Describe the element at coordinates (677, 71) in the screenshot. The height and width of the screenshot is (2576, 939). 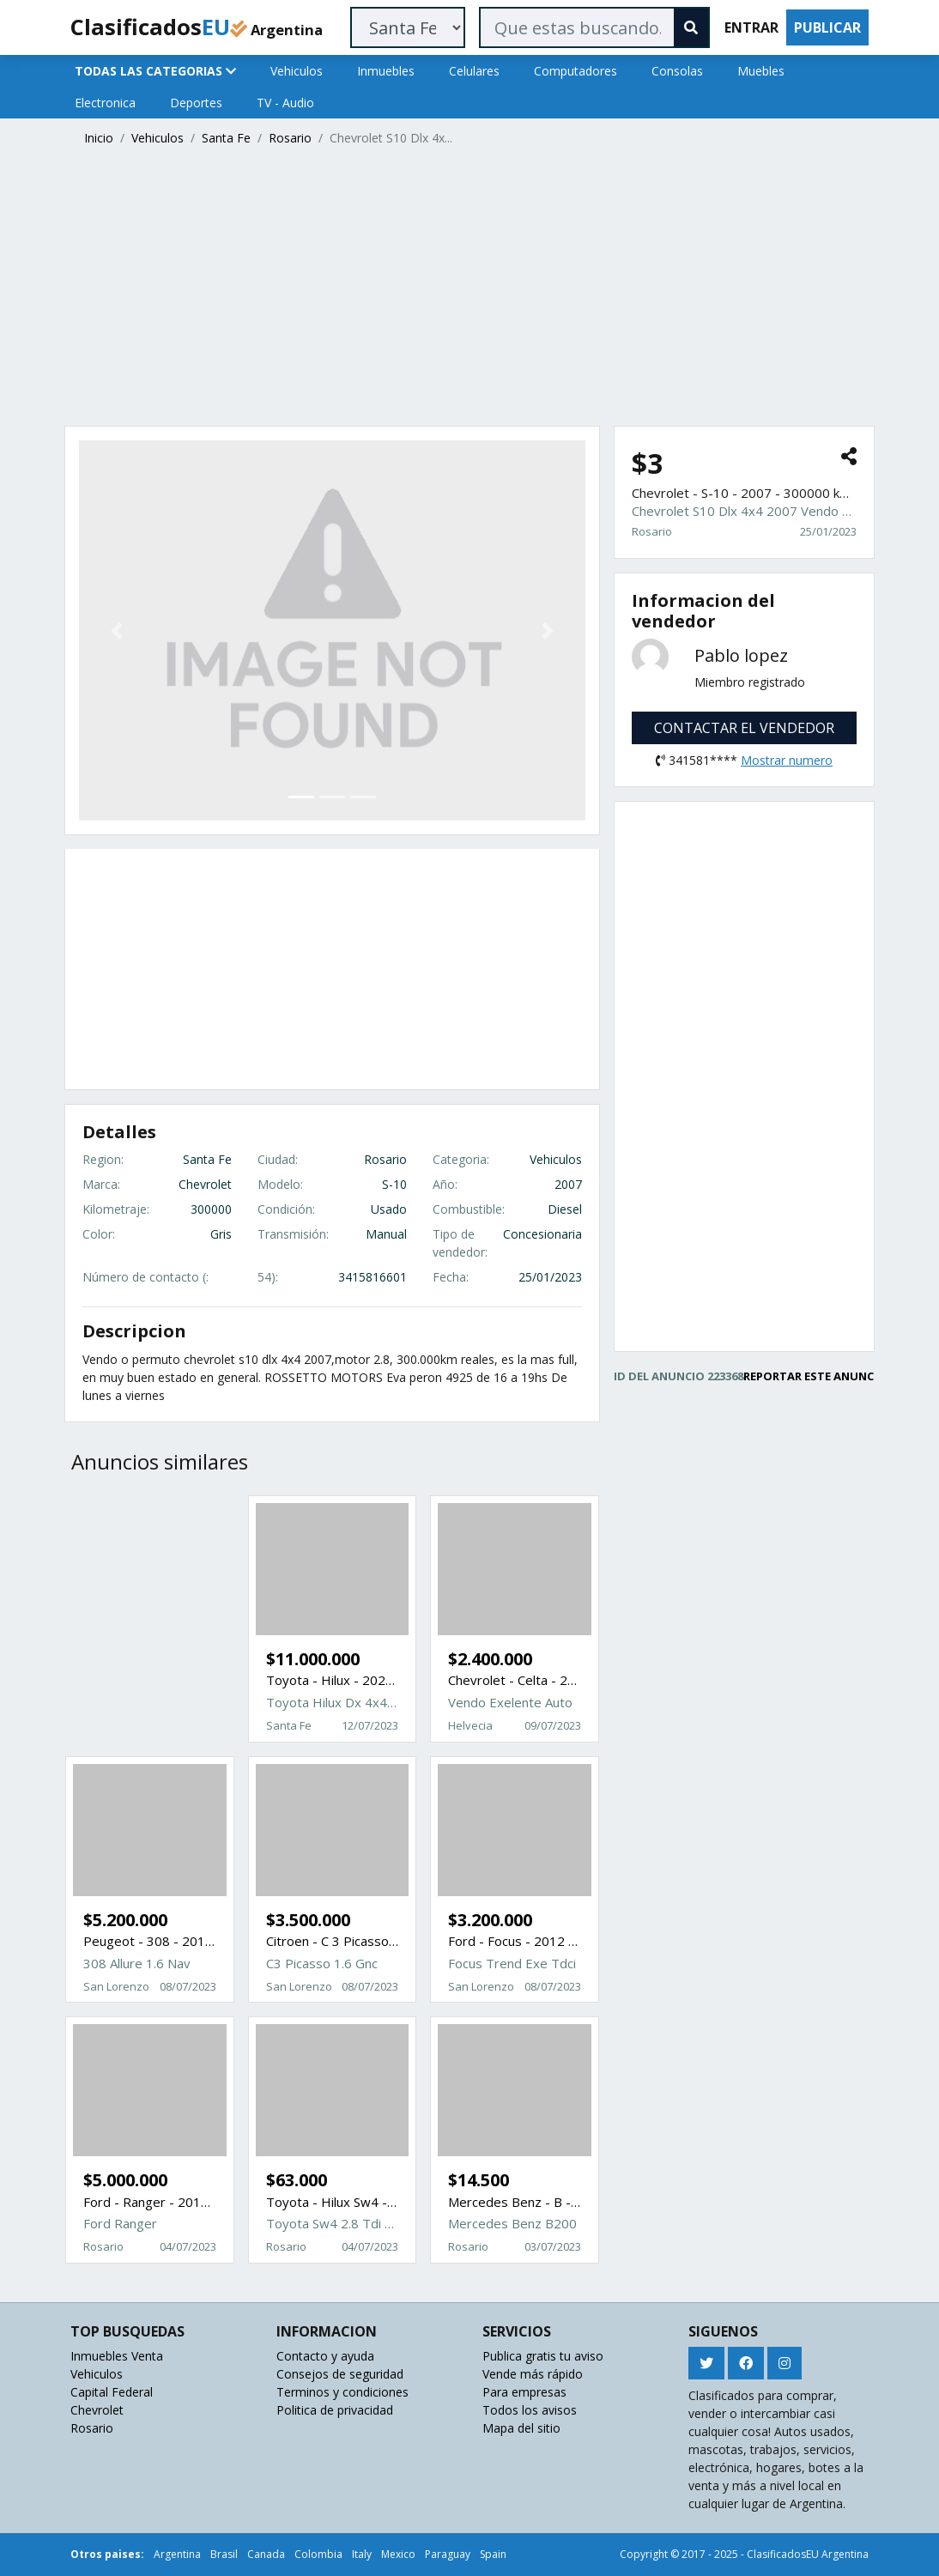
I see `Consolas` at that location.